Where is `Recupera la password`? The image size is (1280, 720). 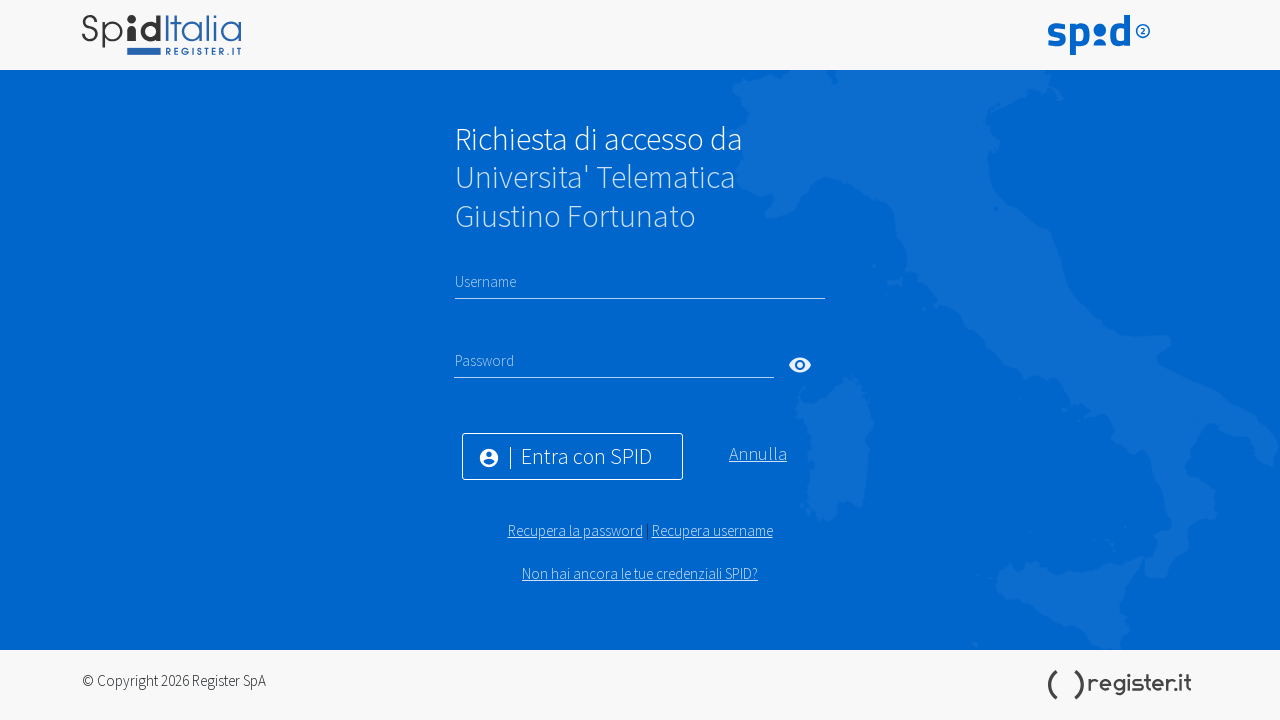 Recupera la password is located at coordinates (575, 530).